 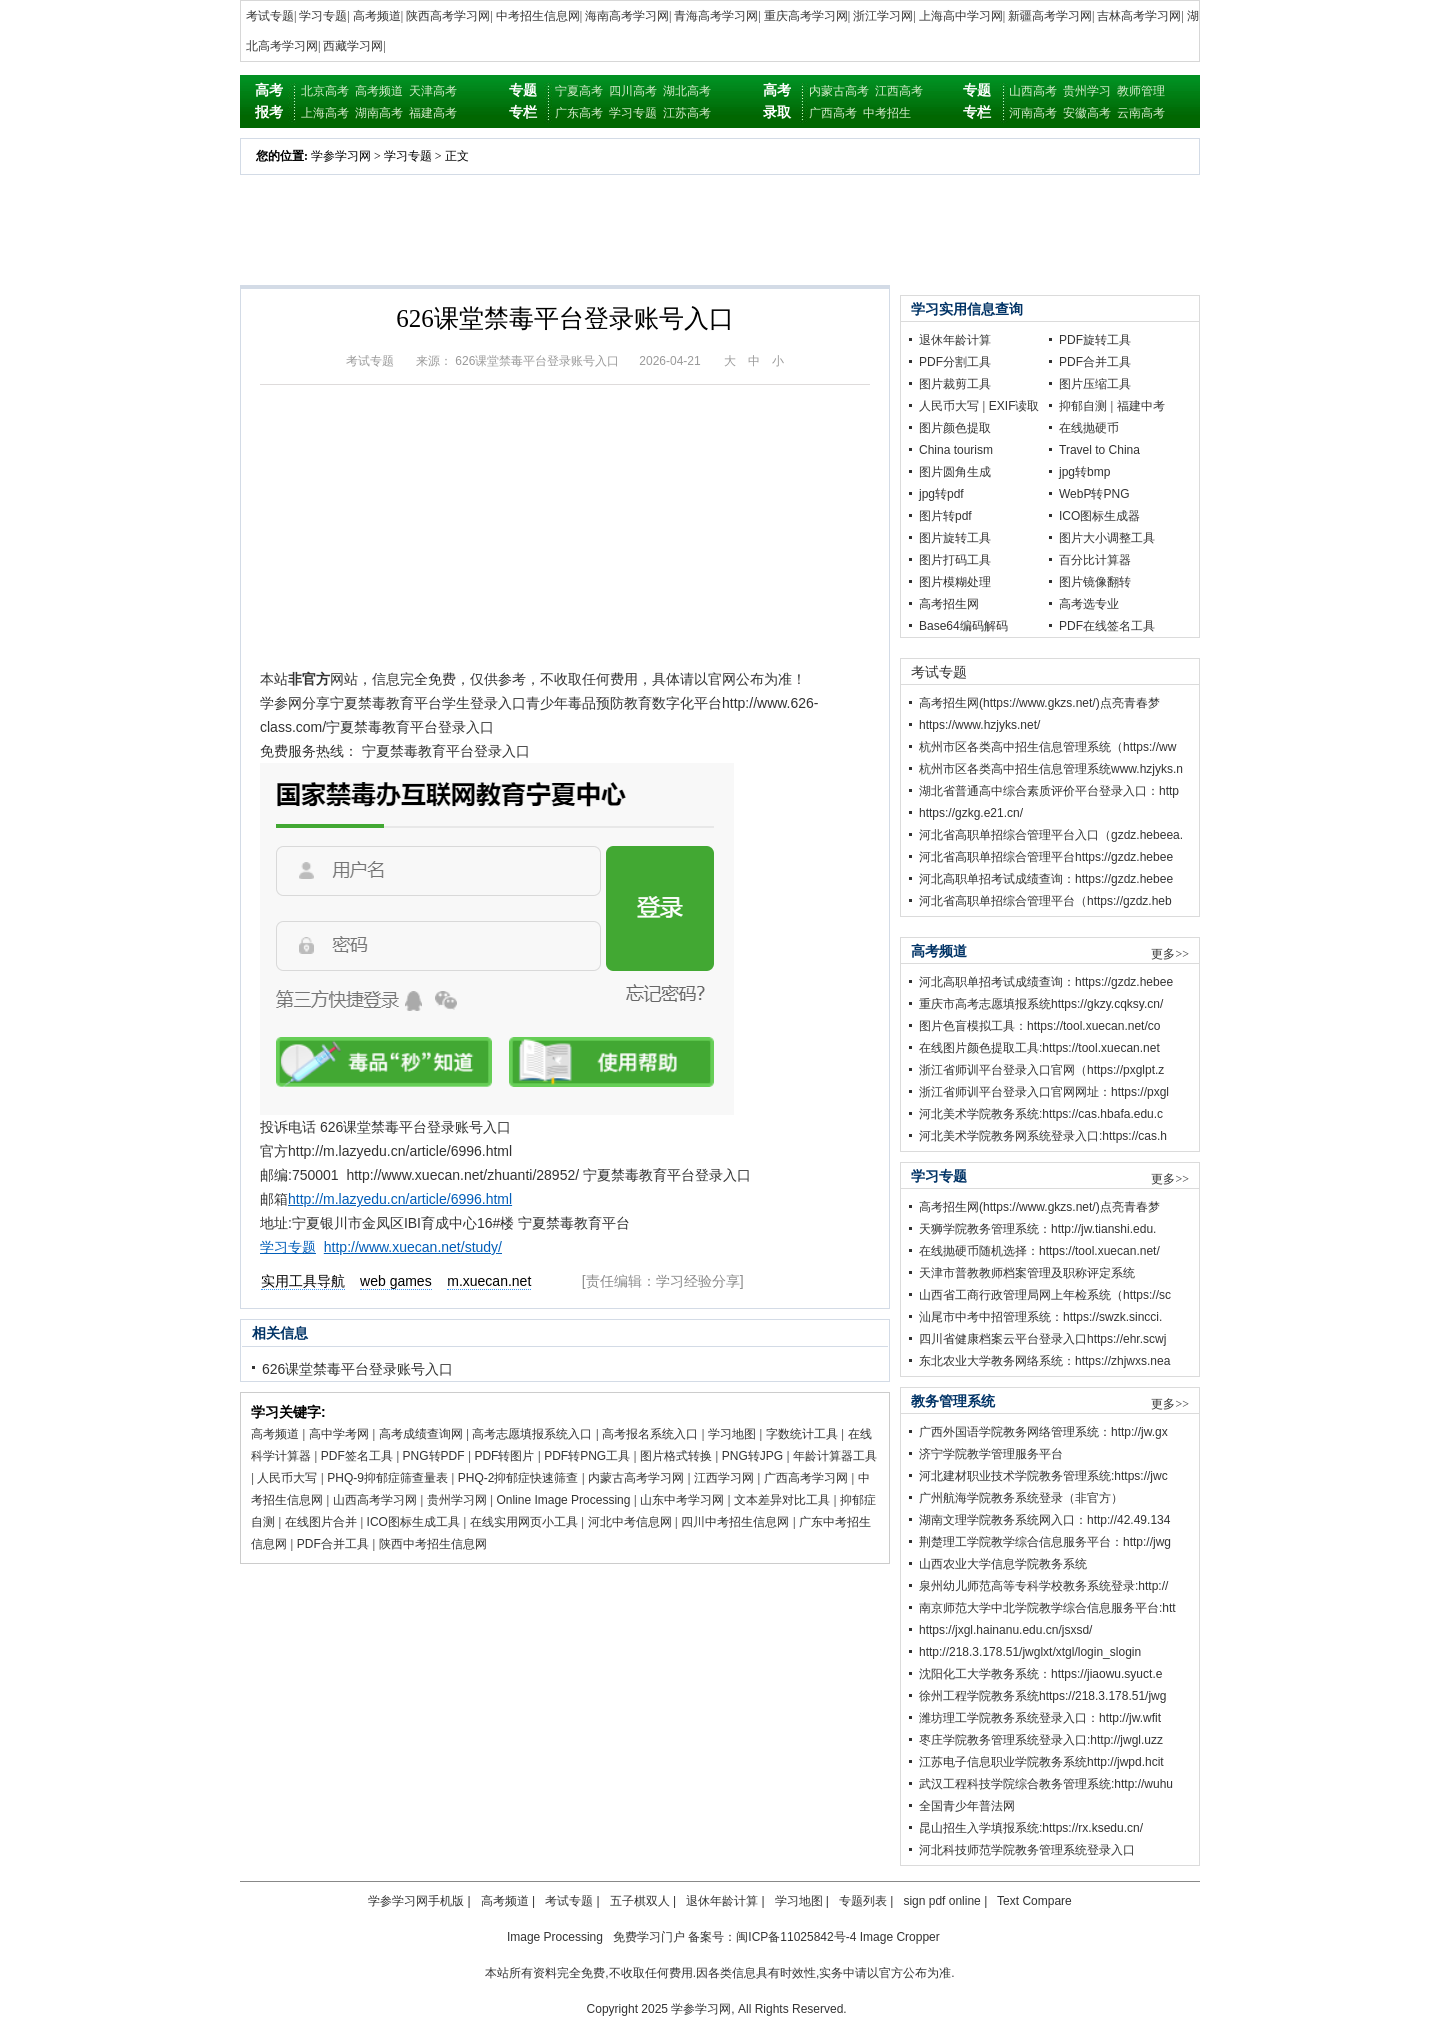 What do you see at coordinates (991, 1454) in the screenshot?
I see `济宁学院教学管理服务平台` at bounding box center [991, 1454].